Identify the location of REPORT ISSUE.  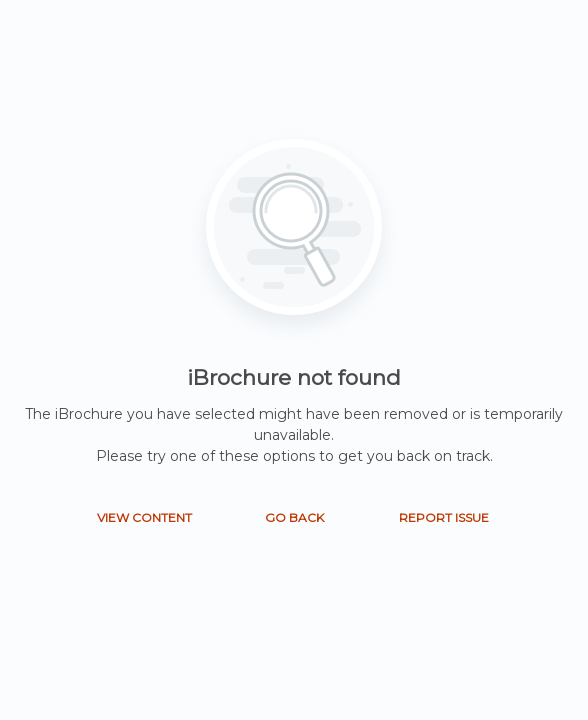
(444, 517).